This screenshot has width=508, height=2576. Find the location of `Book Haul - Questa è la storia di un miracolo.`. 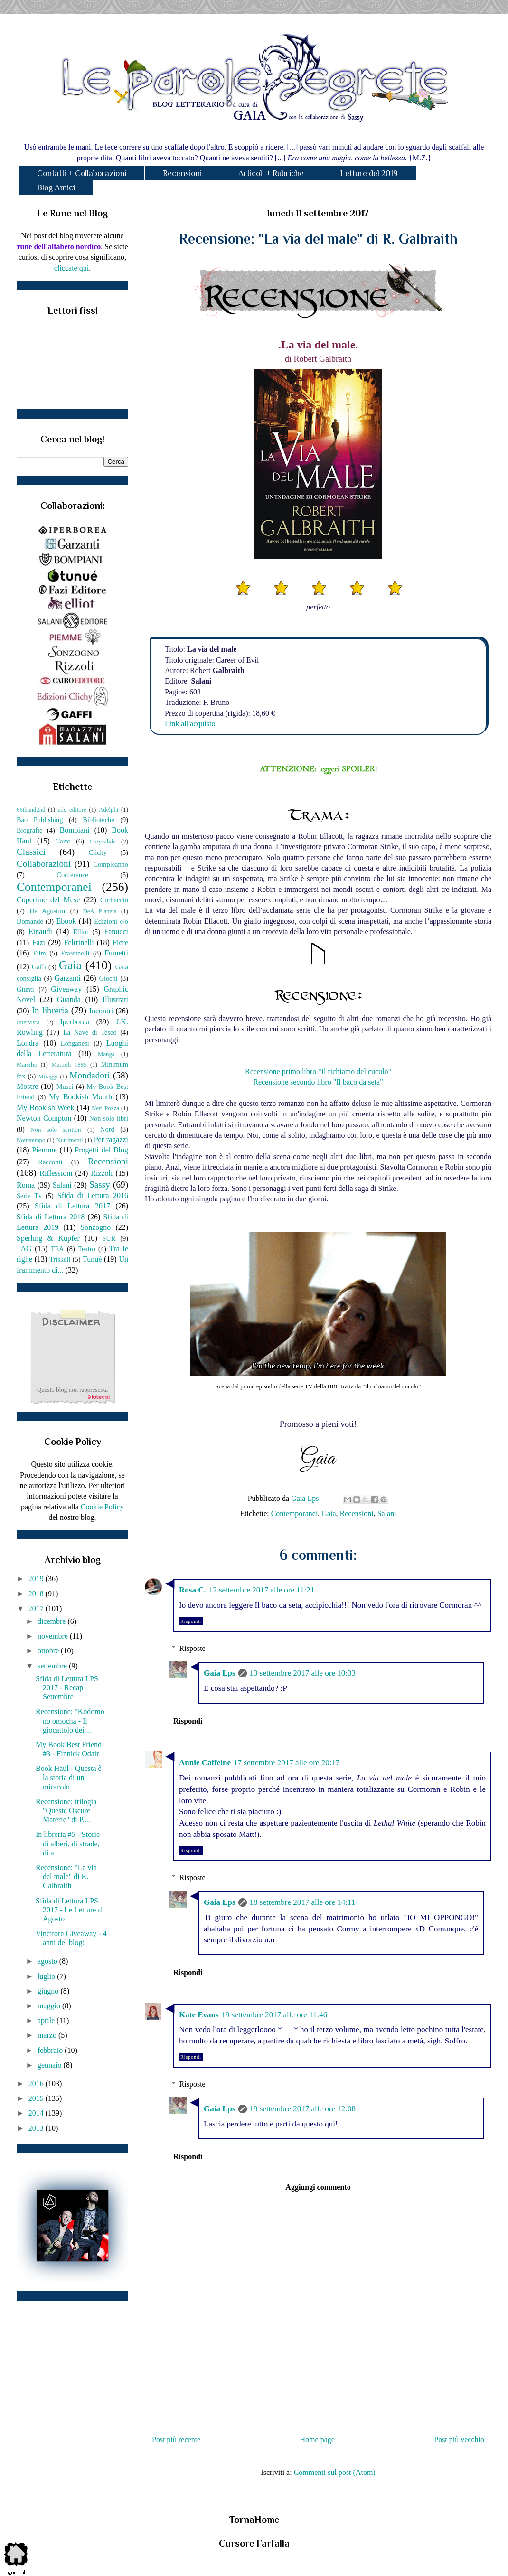

Book Haul - Questa è la storia di un miracolo. is located at coordinates (69, 1777).